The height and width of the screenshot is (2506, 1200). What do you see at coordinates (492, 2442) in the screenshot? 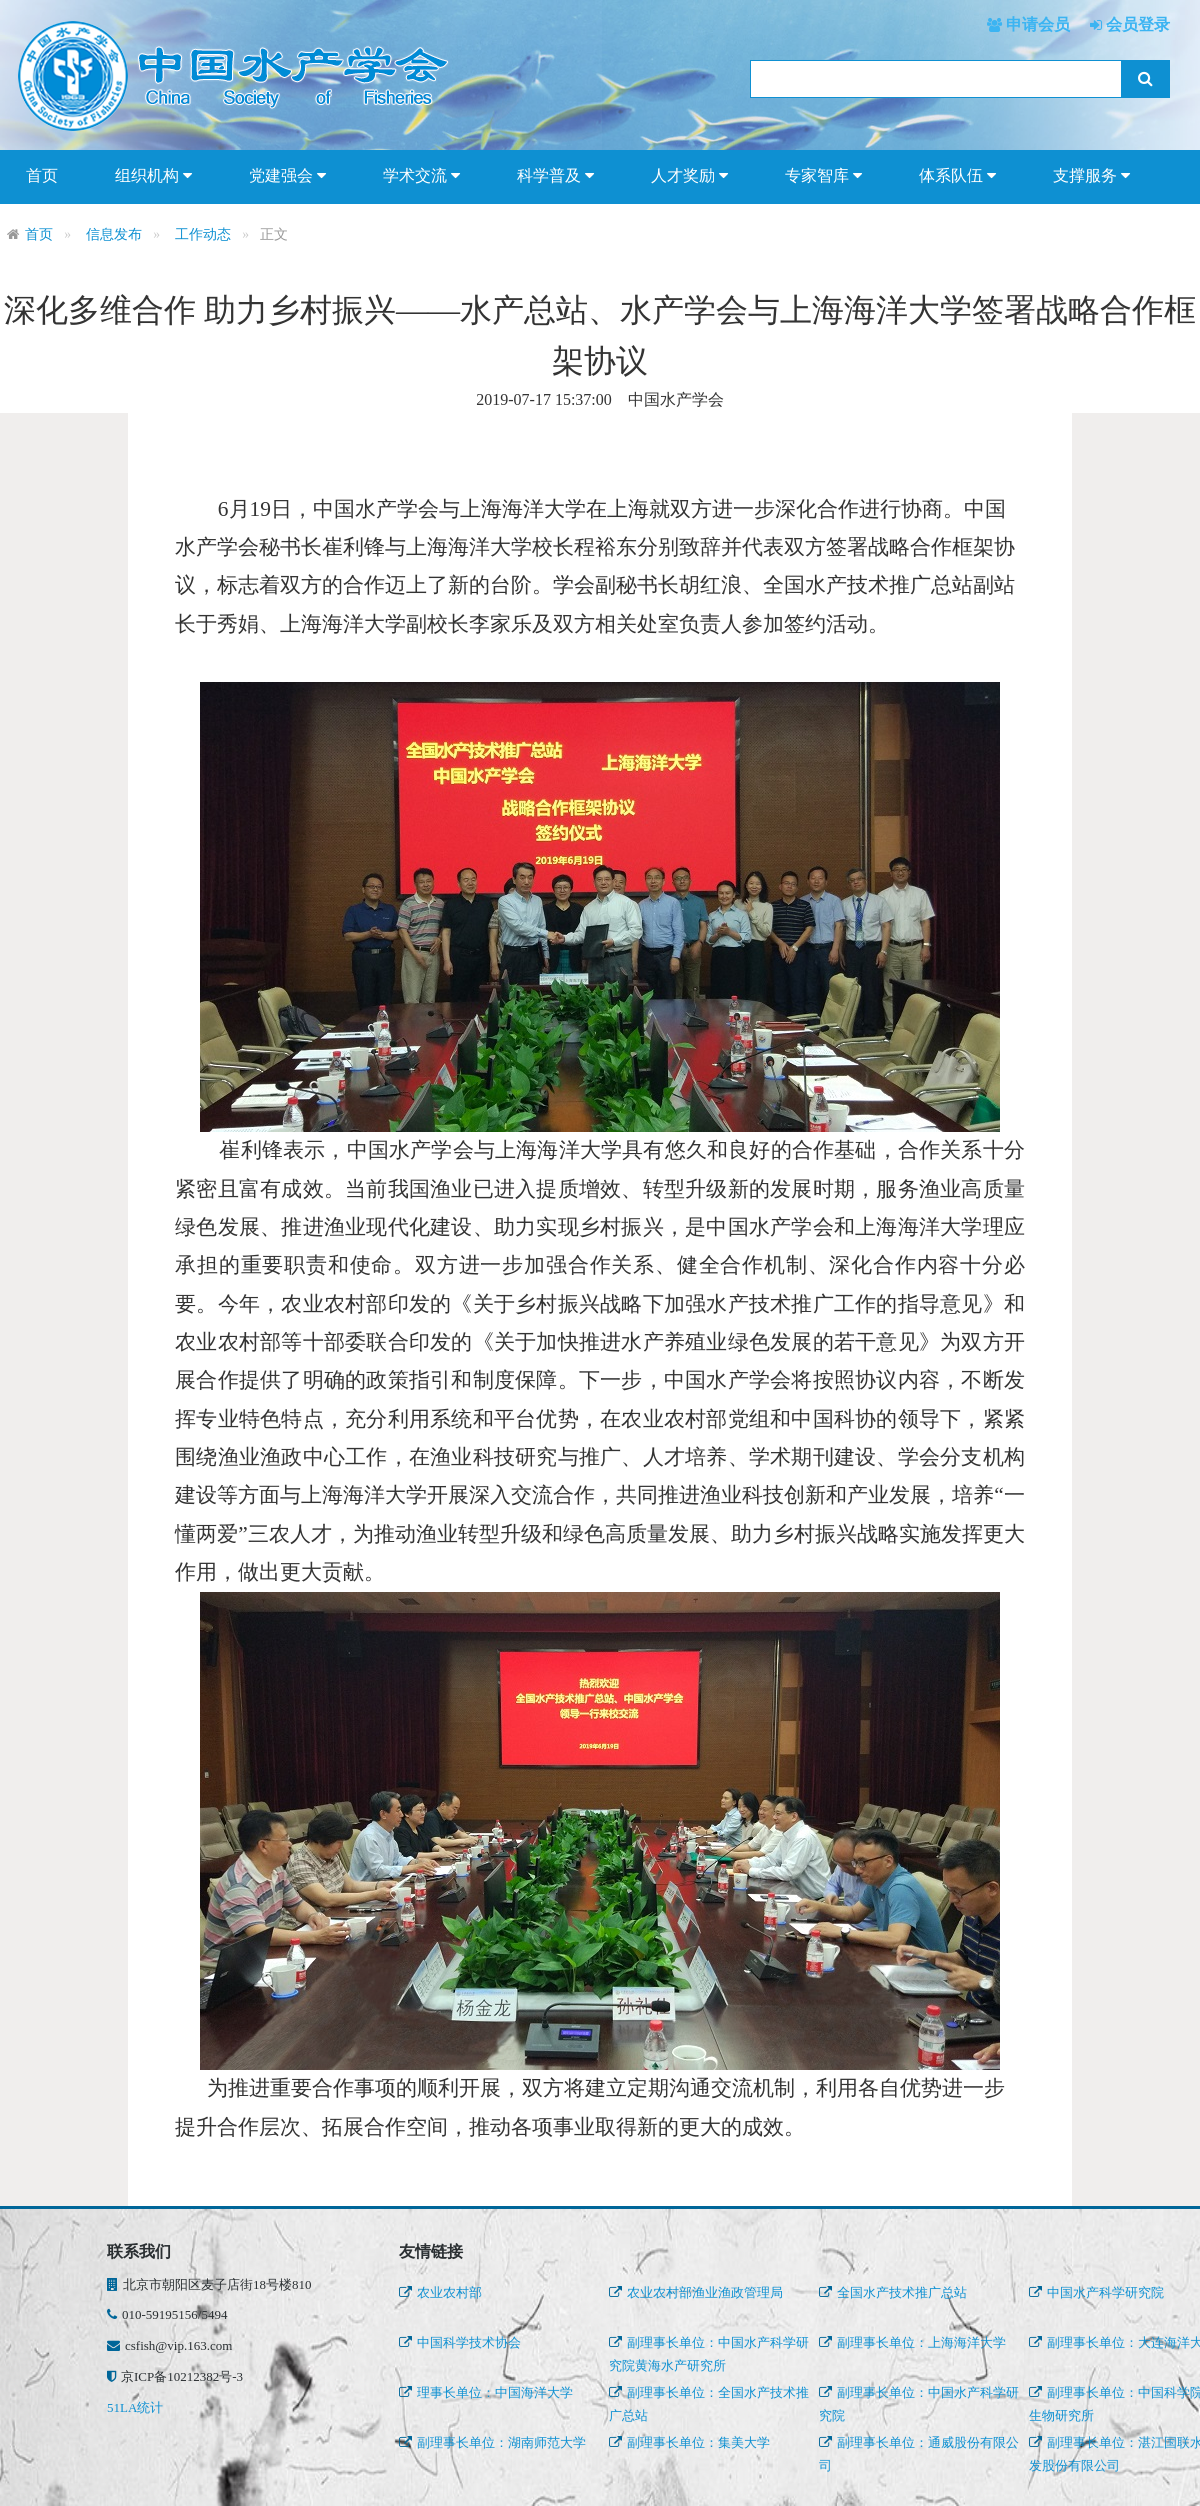
I see `副理事长单位：湖南师范大学` at bounding box center [492, 2442].